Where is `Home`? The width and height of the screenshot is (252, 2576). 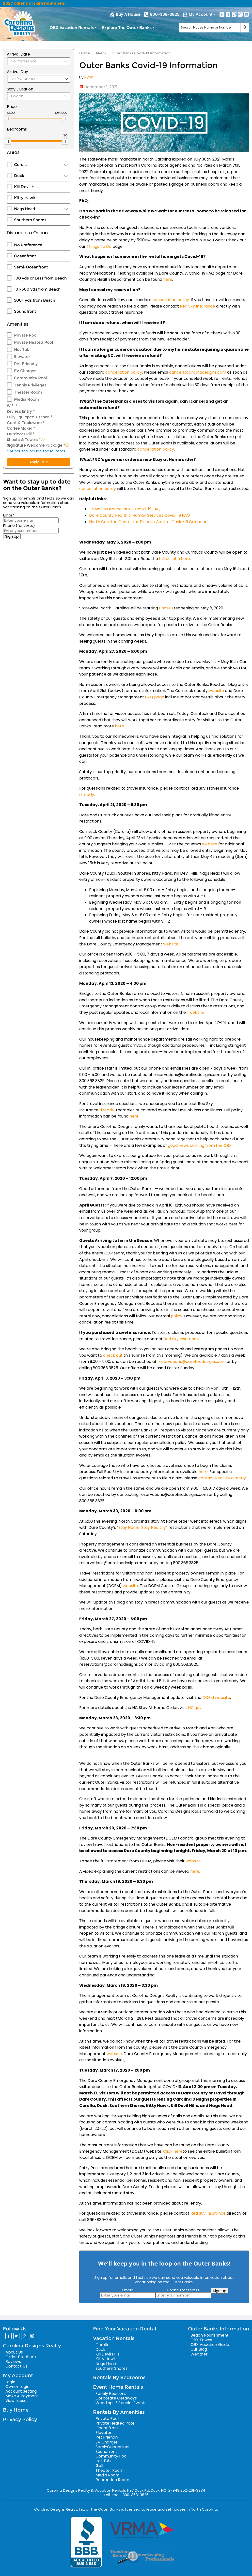
Home is located at coordinates (84, 53).